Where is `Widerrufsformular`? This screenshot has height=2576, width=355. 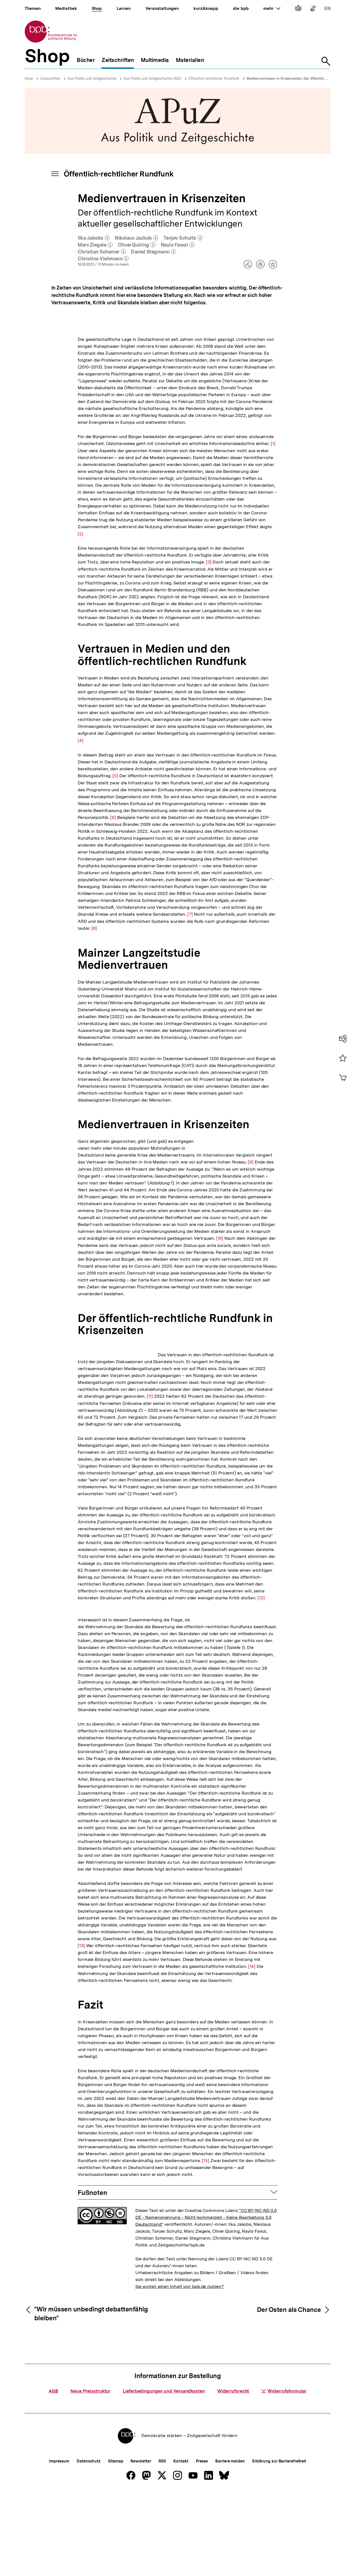 Widerrufsformular is located at coordinates (283, 2529).